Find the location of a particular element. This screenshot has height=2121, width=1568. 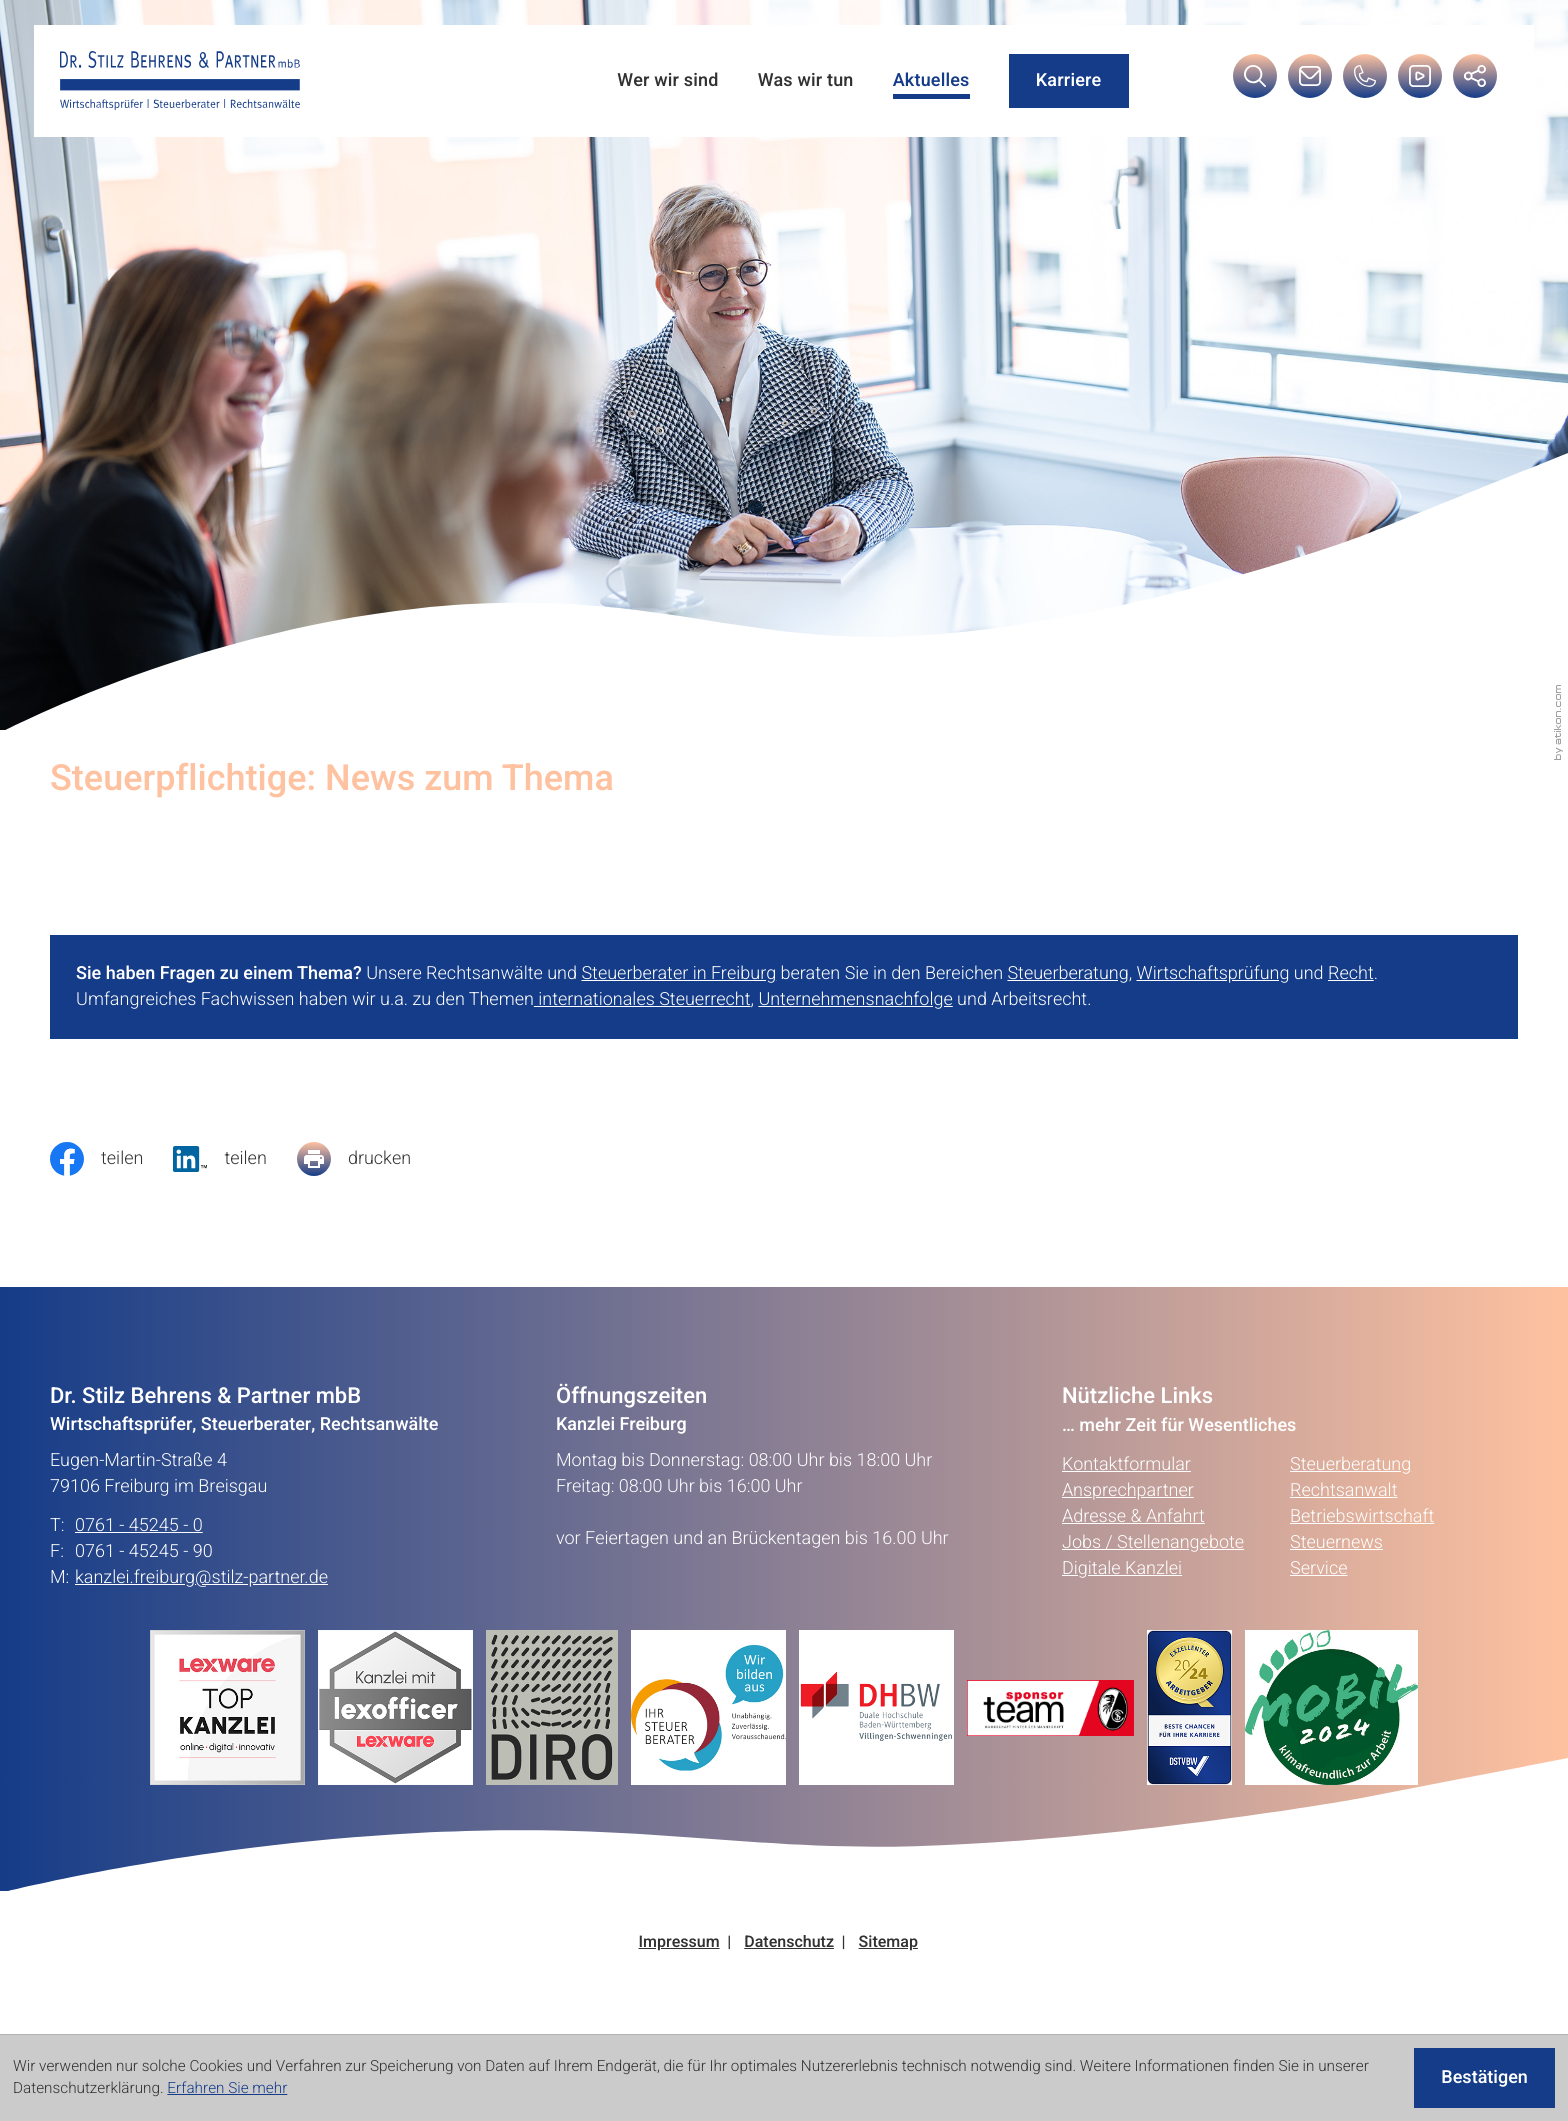

Karriere is located at coordinates (1069, 80).